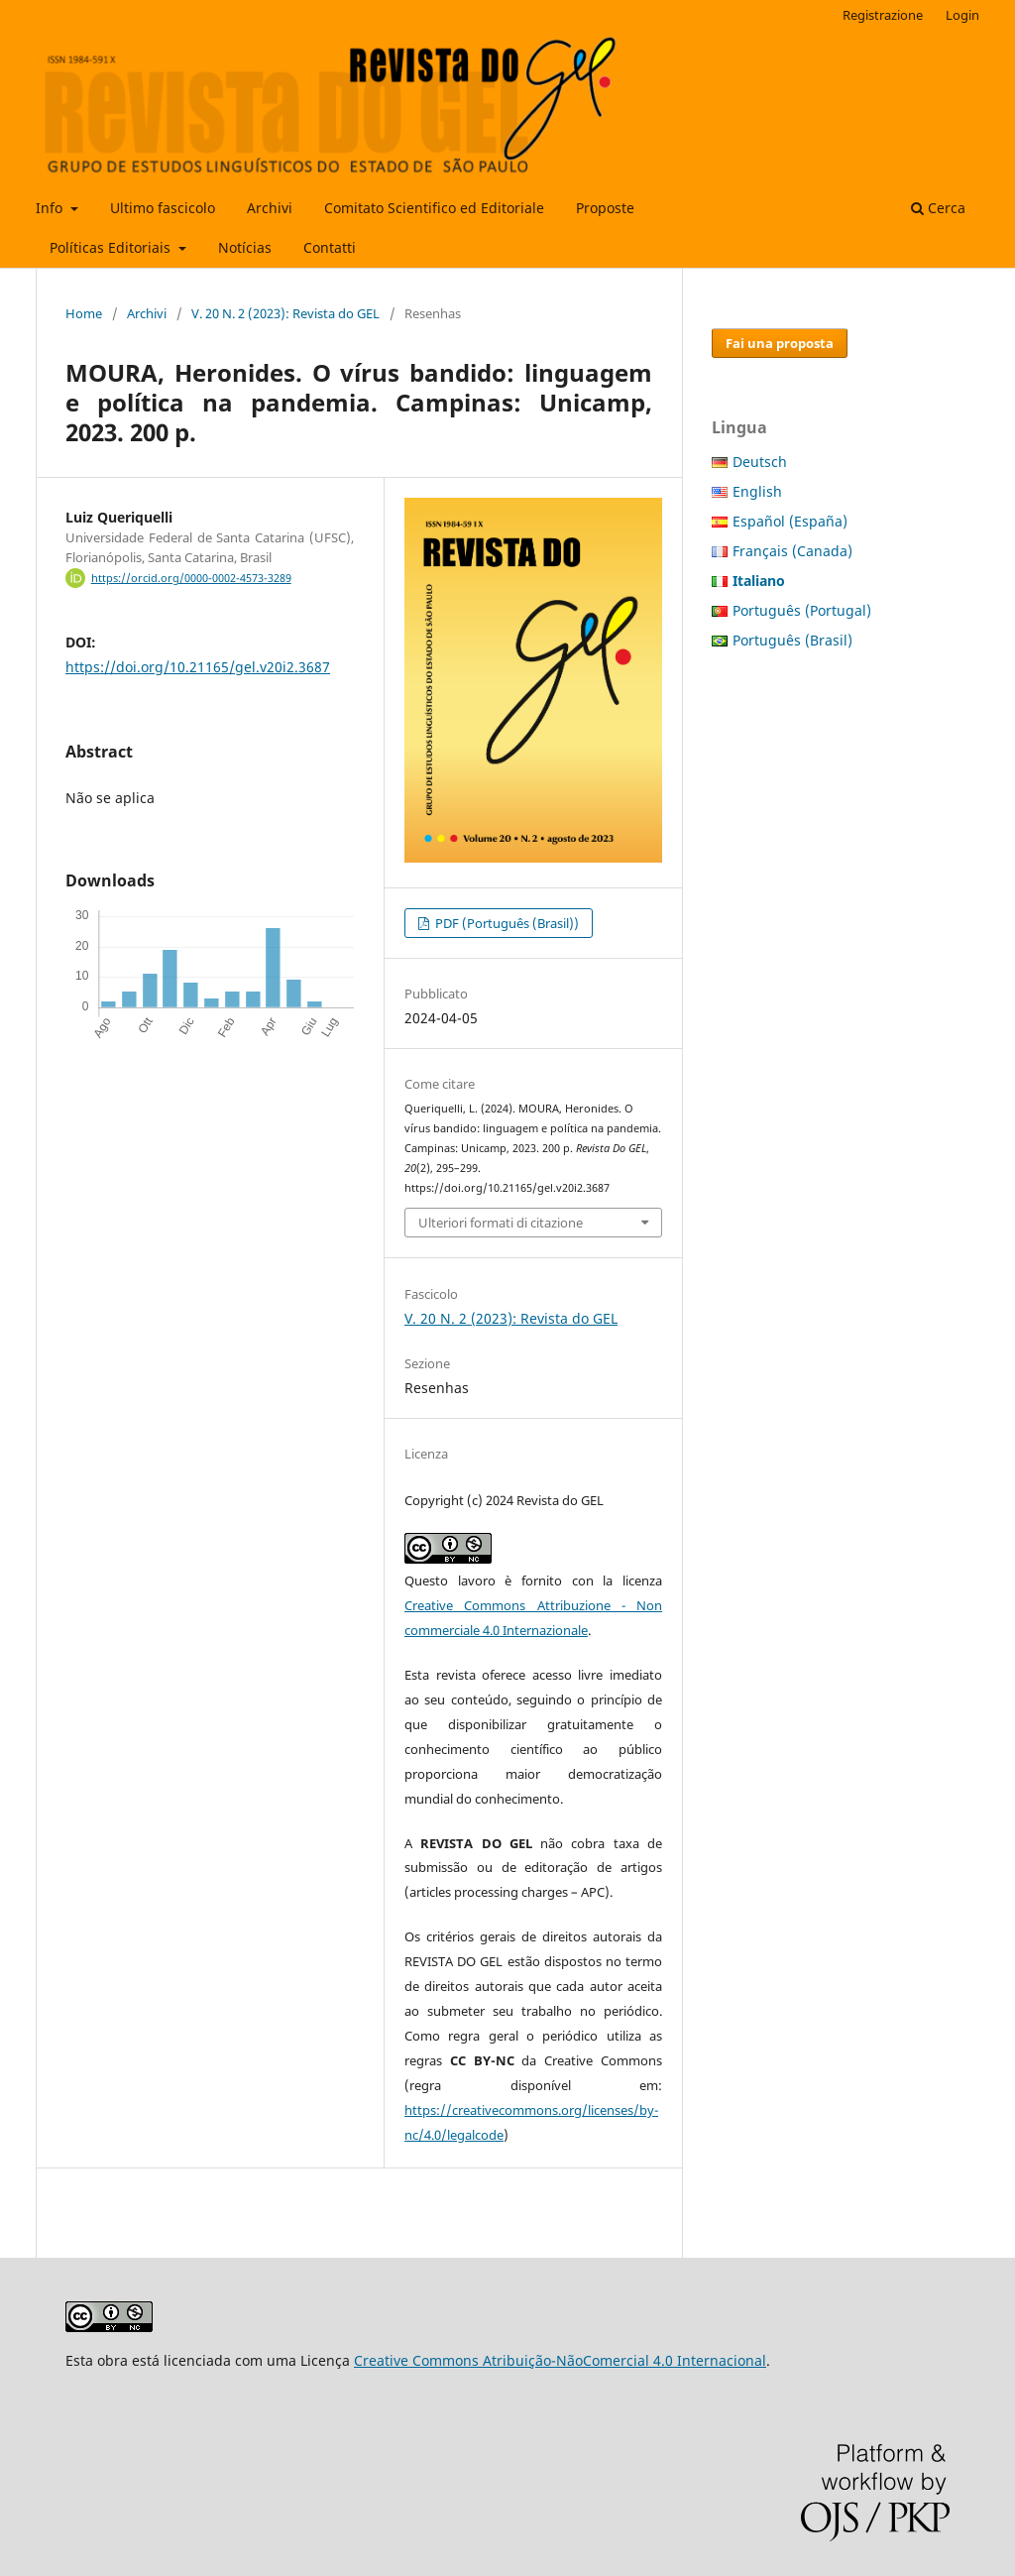 The height and width of the screenshot is (2576, 1015). What do you see at coordinates (757, 491) in the screenshot?
I see `English` at bounding box center [757, 491].